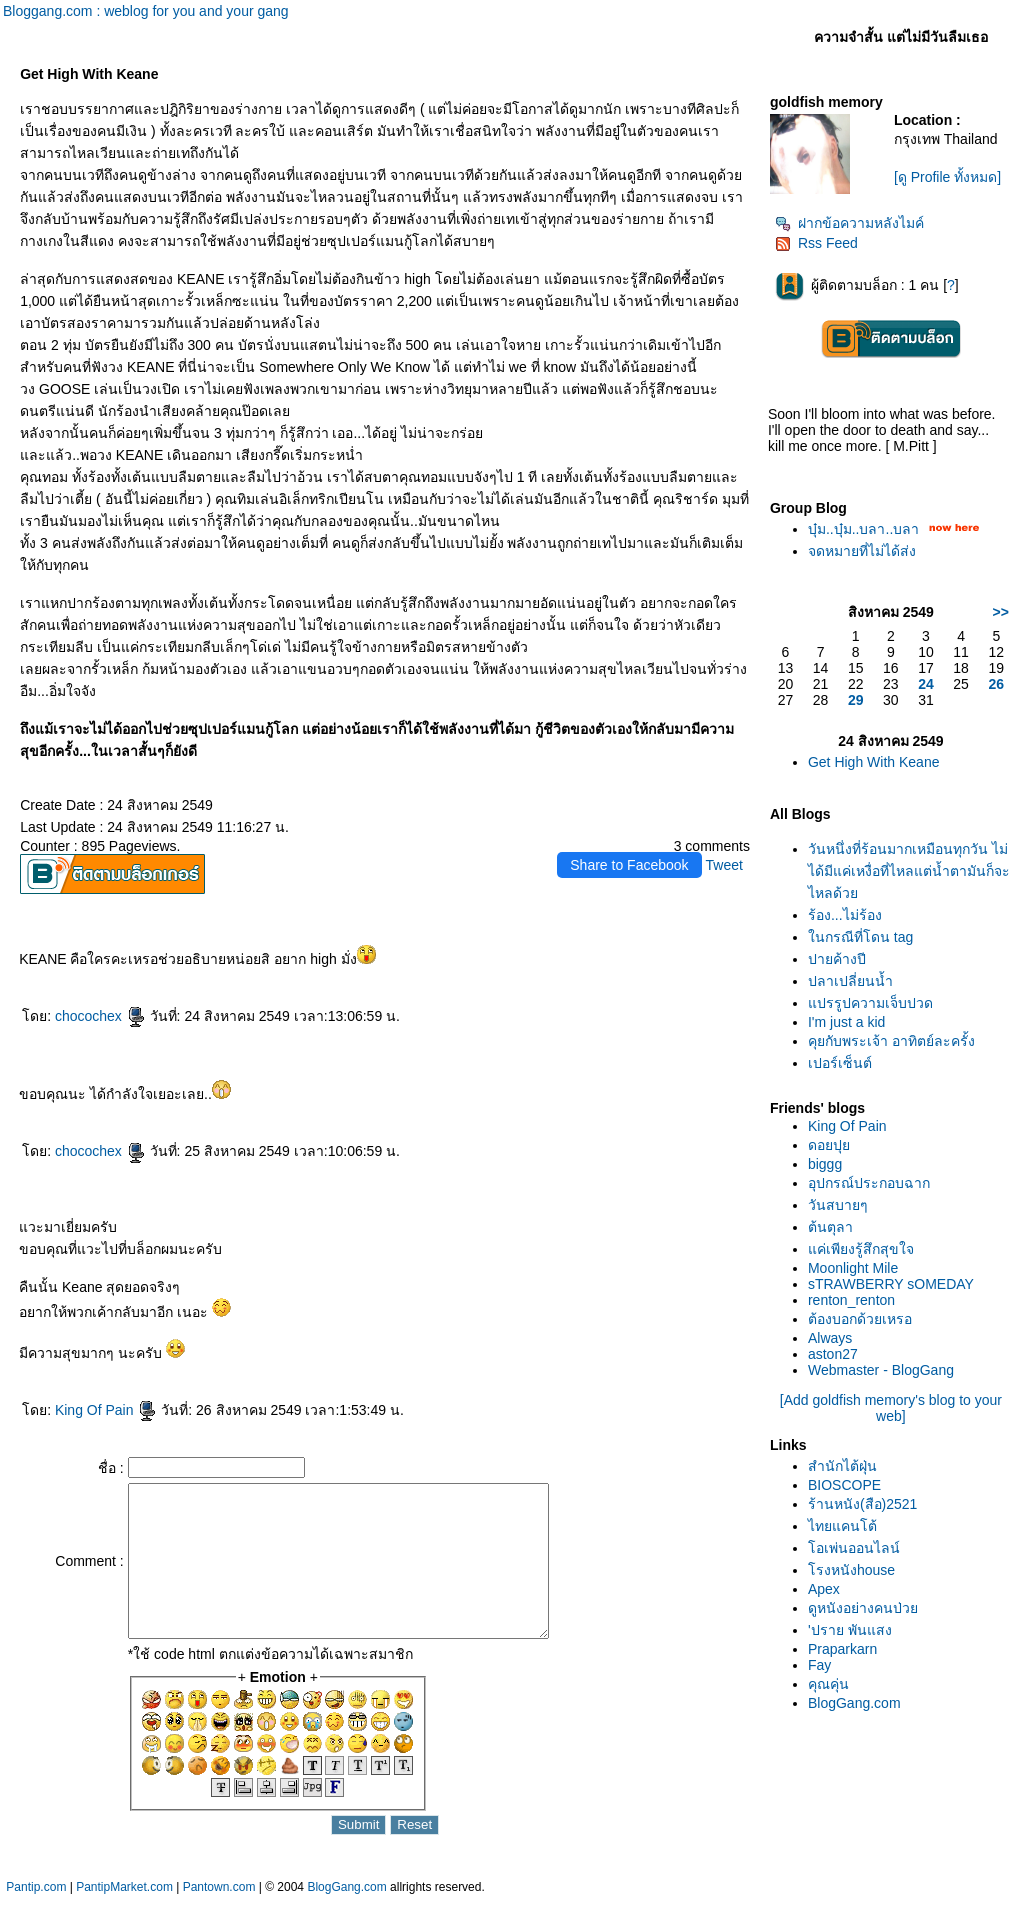 The height and width of the screenshot is (1912, 1024). What do you see at coordinates (106, 1410) in the screenshot?
I see `King Of Pain` at bounding box center [106, 1410].